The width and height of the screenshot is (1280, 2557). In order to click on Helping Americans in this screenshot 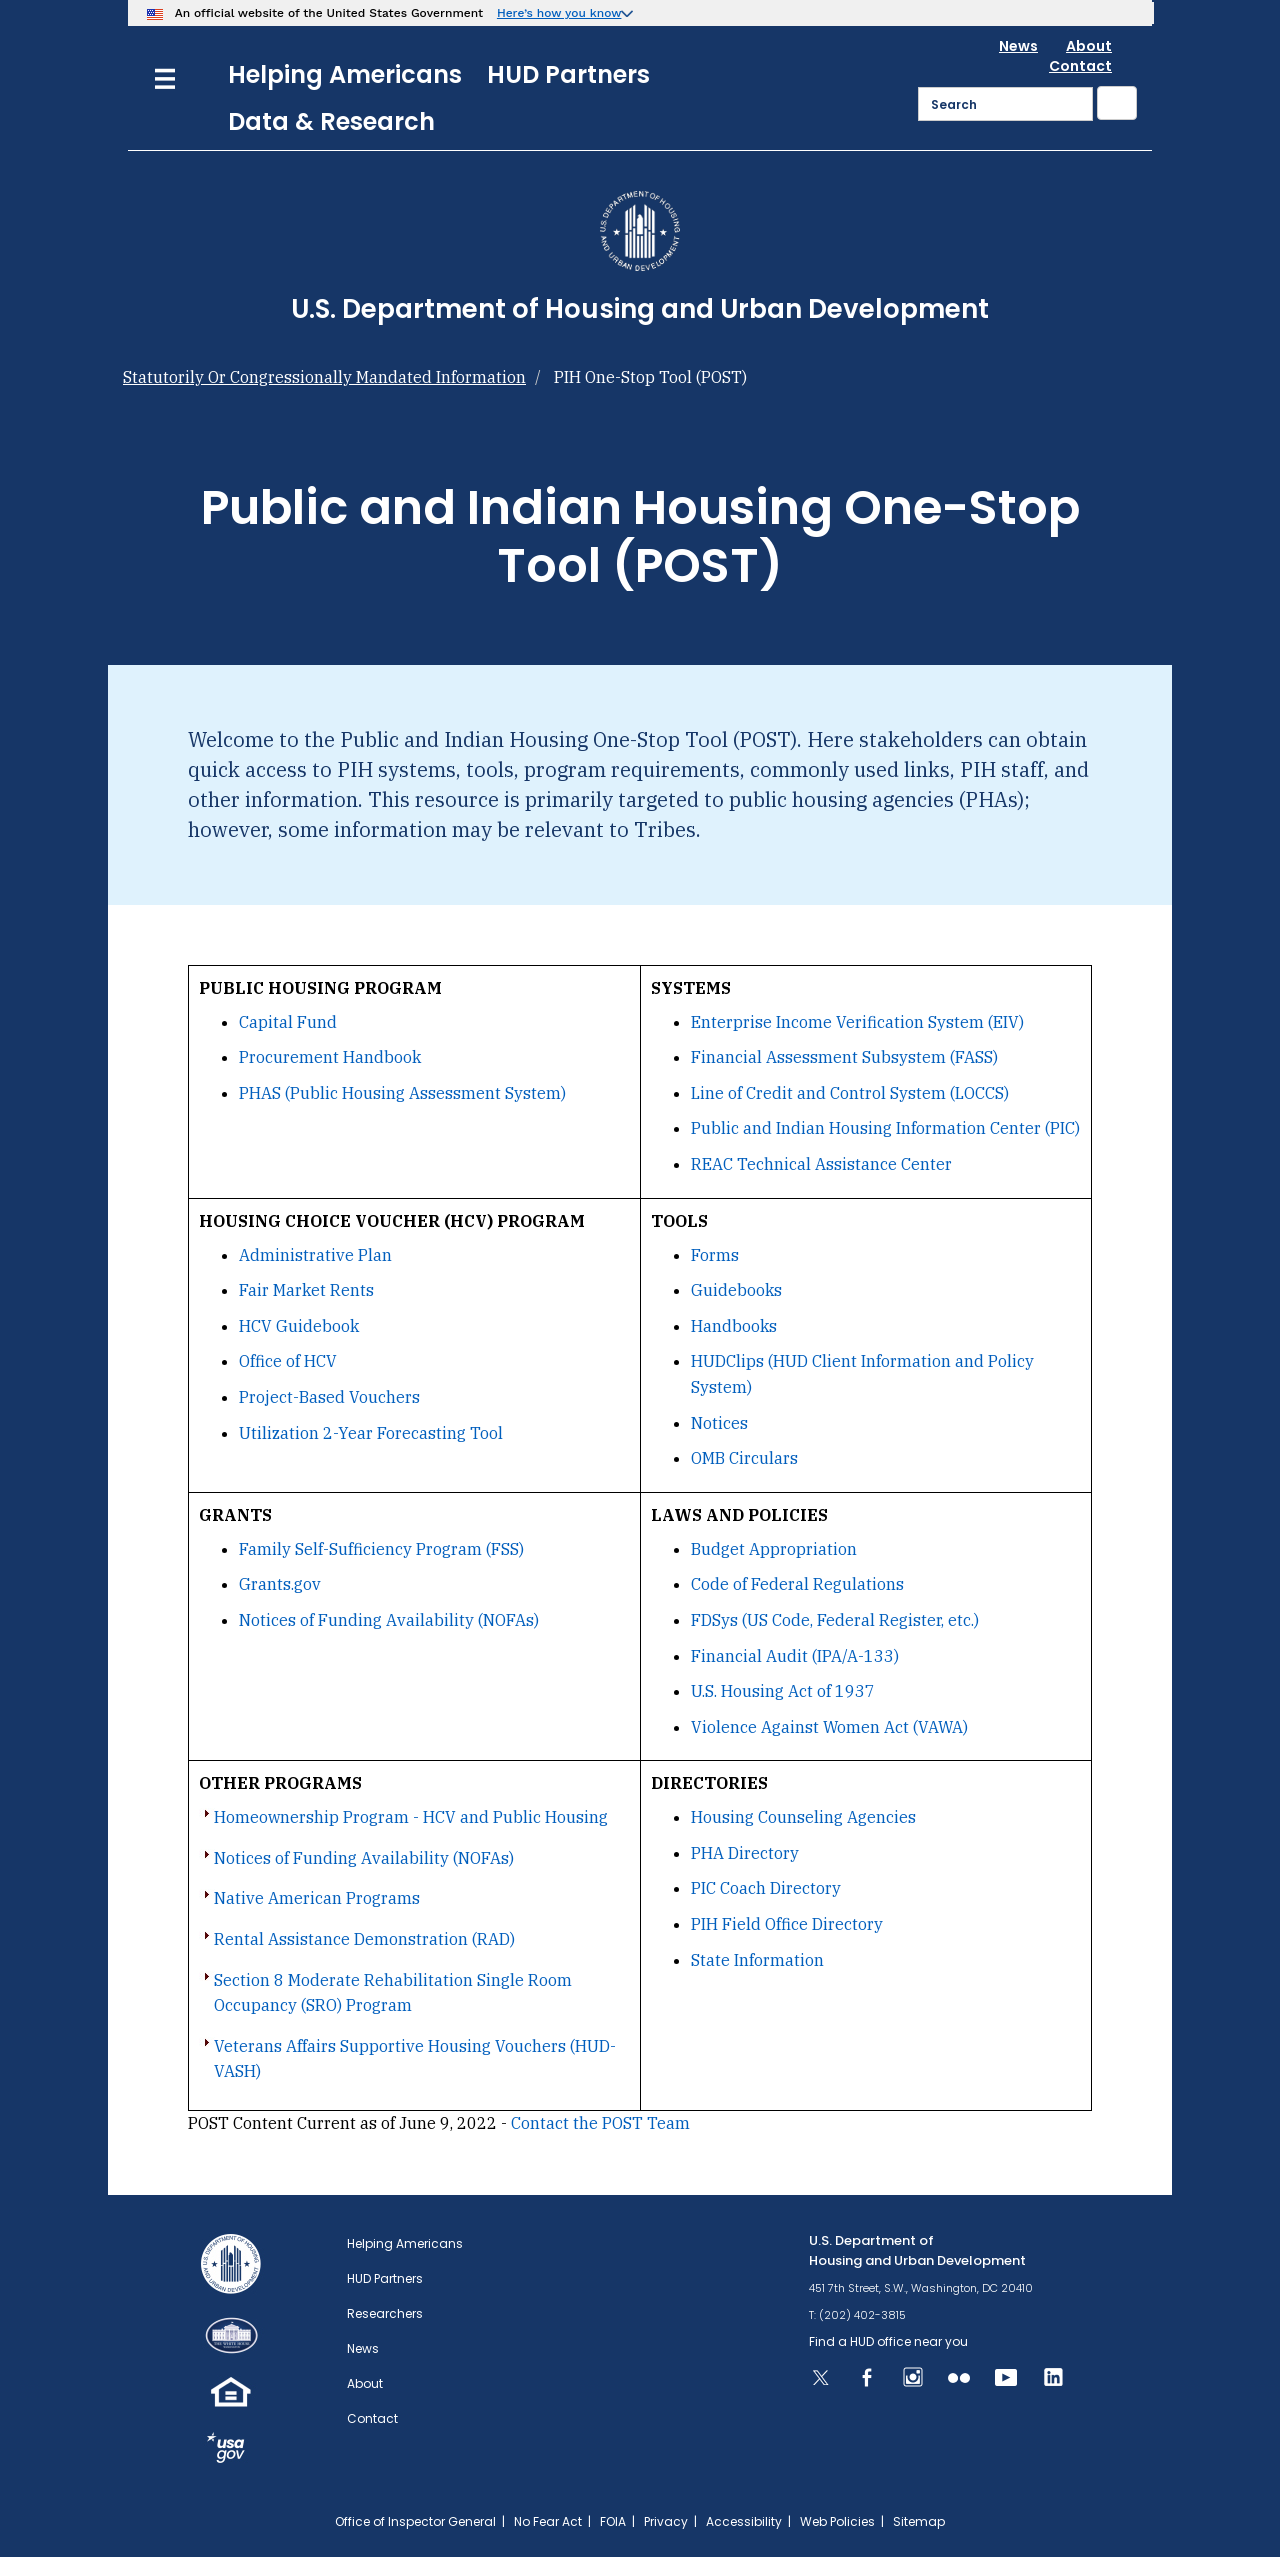, I will do `click(345, 74)`.